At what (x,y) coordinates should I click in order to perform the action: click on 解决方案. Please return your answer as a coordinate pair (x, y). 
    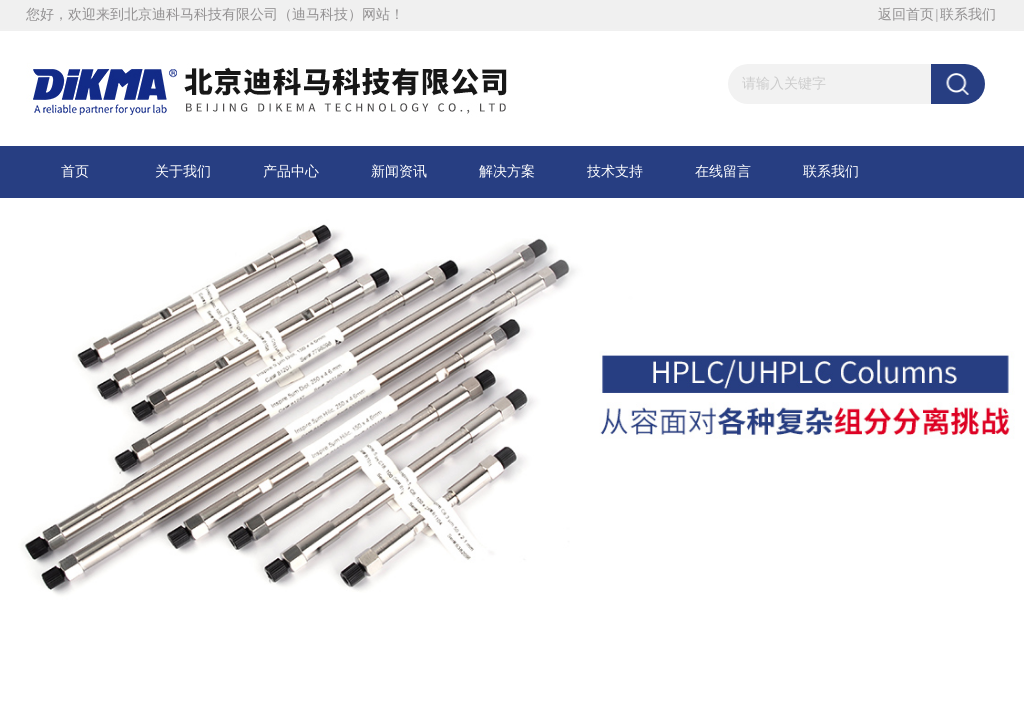
    Looking at the image, I should click on (507, 171).